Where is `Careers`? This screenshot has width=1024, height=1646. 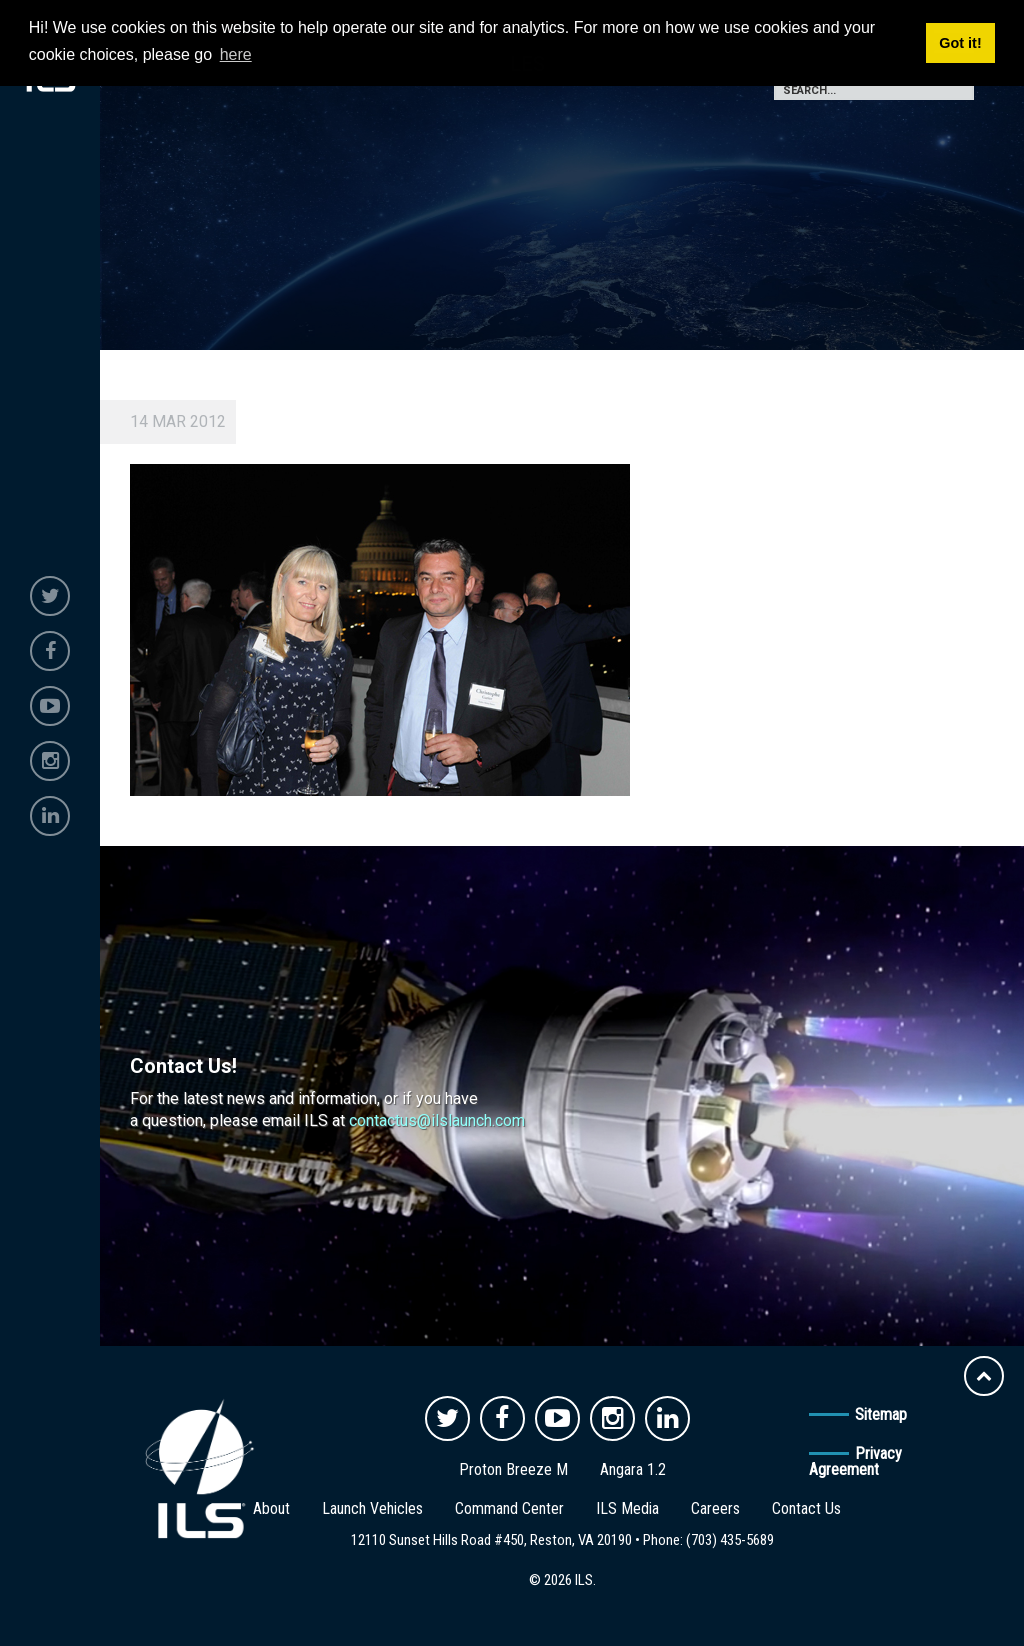 Careers is located at coordinates (715, 1508).